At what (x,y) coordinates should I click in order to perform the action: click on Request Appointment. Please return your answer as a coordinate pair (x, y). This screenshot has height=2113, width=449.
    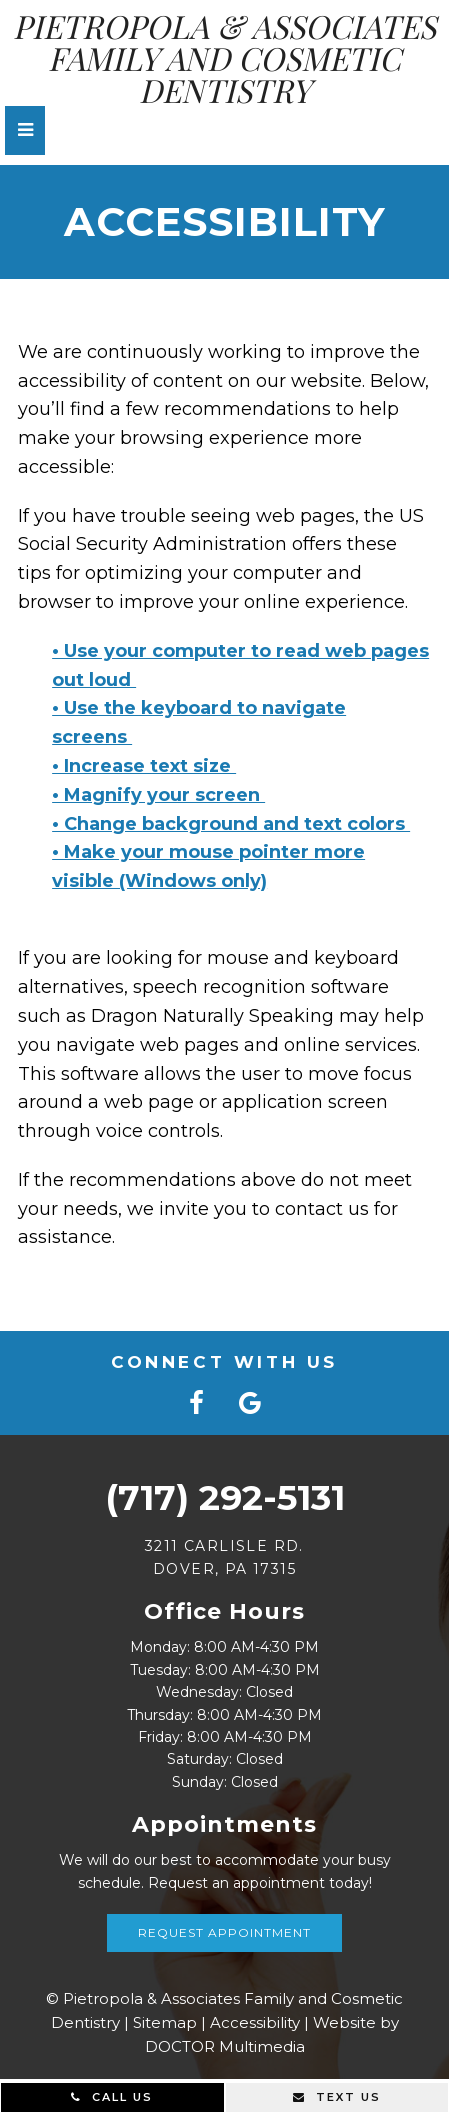
    Looking at the image, I should click on (224, 1932).